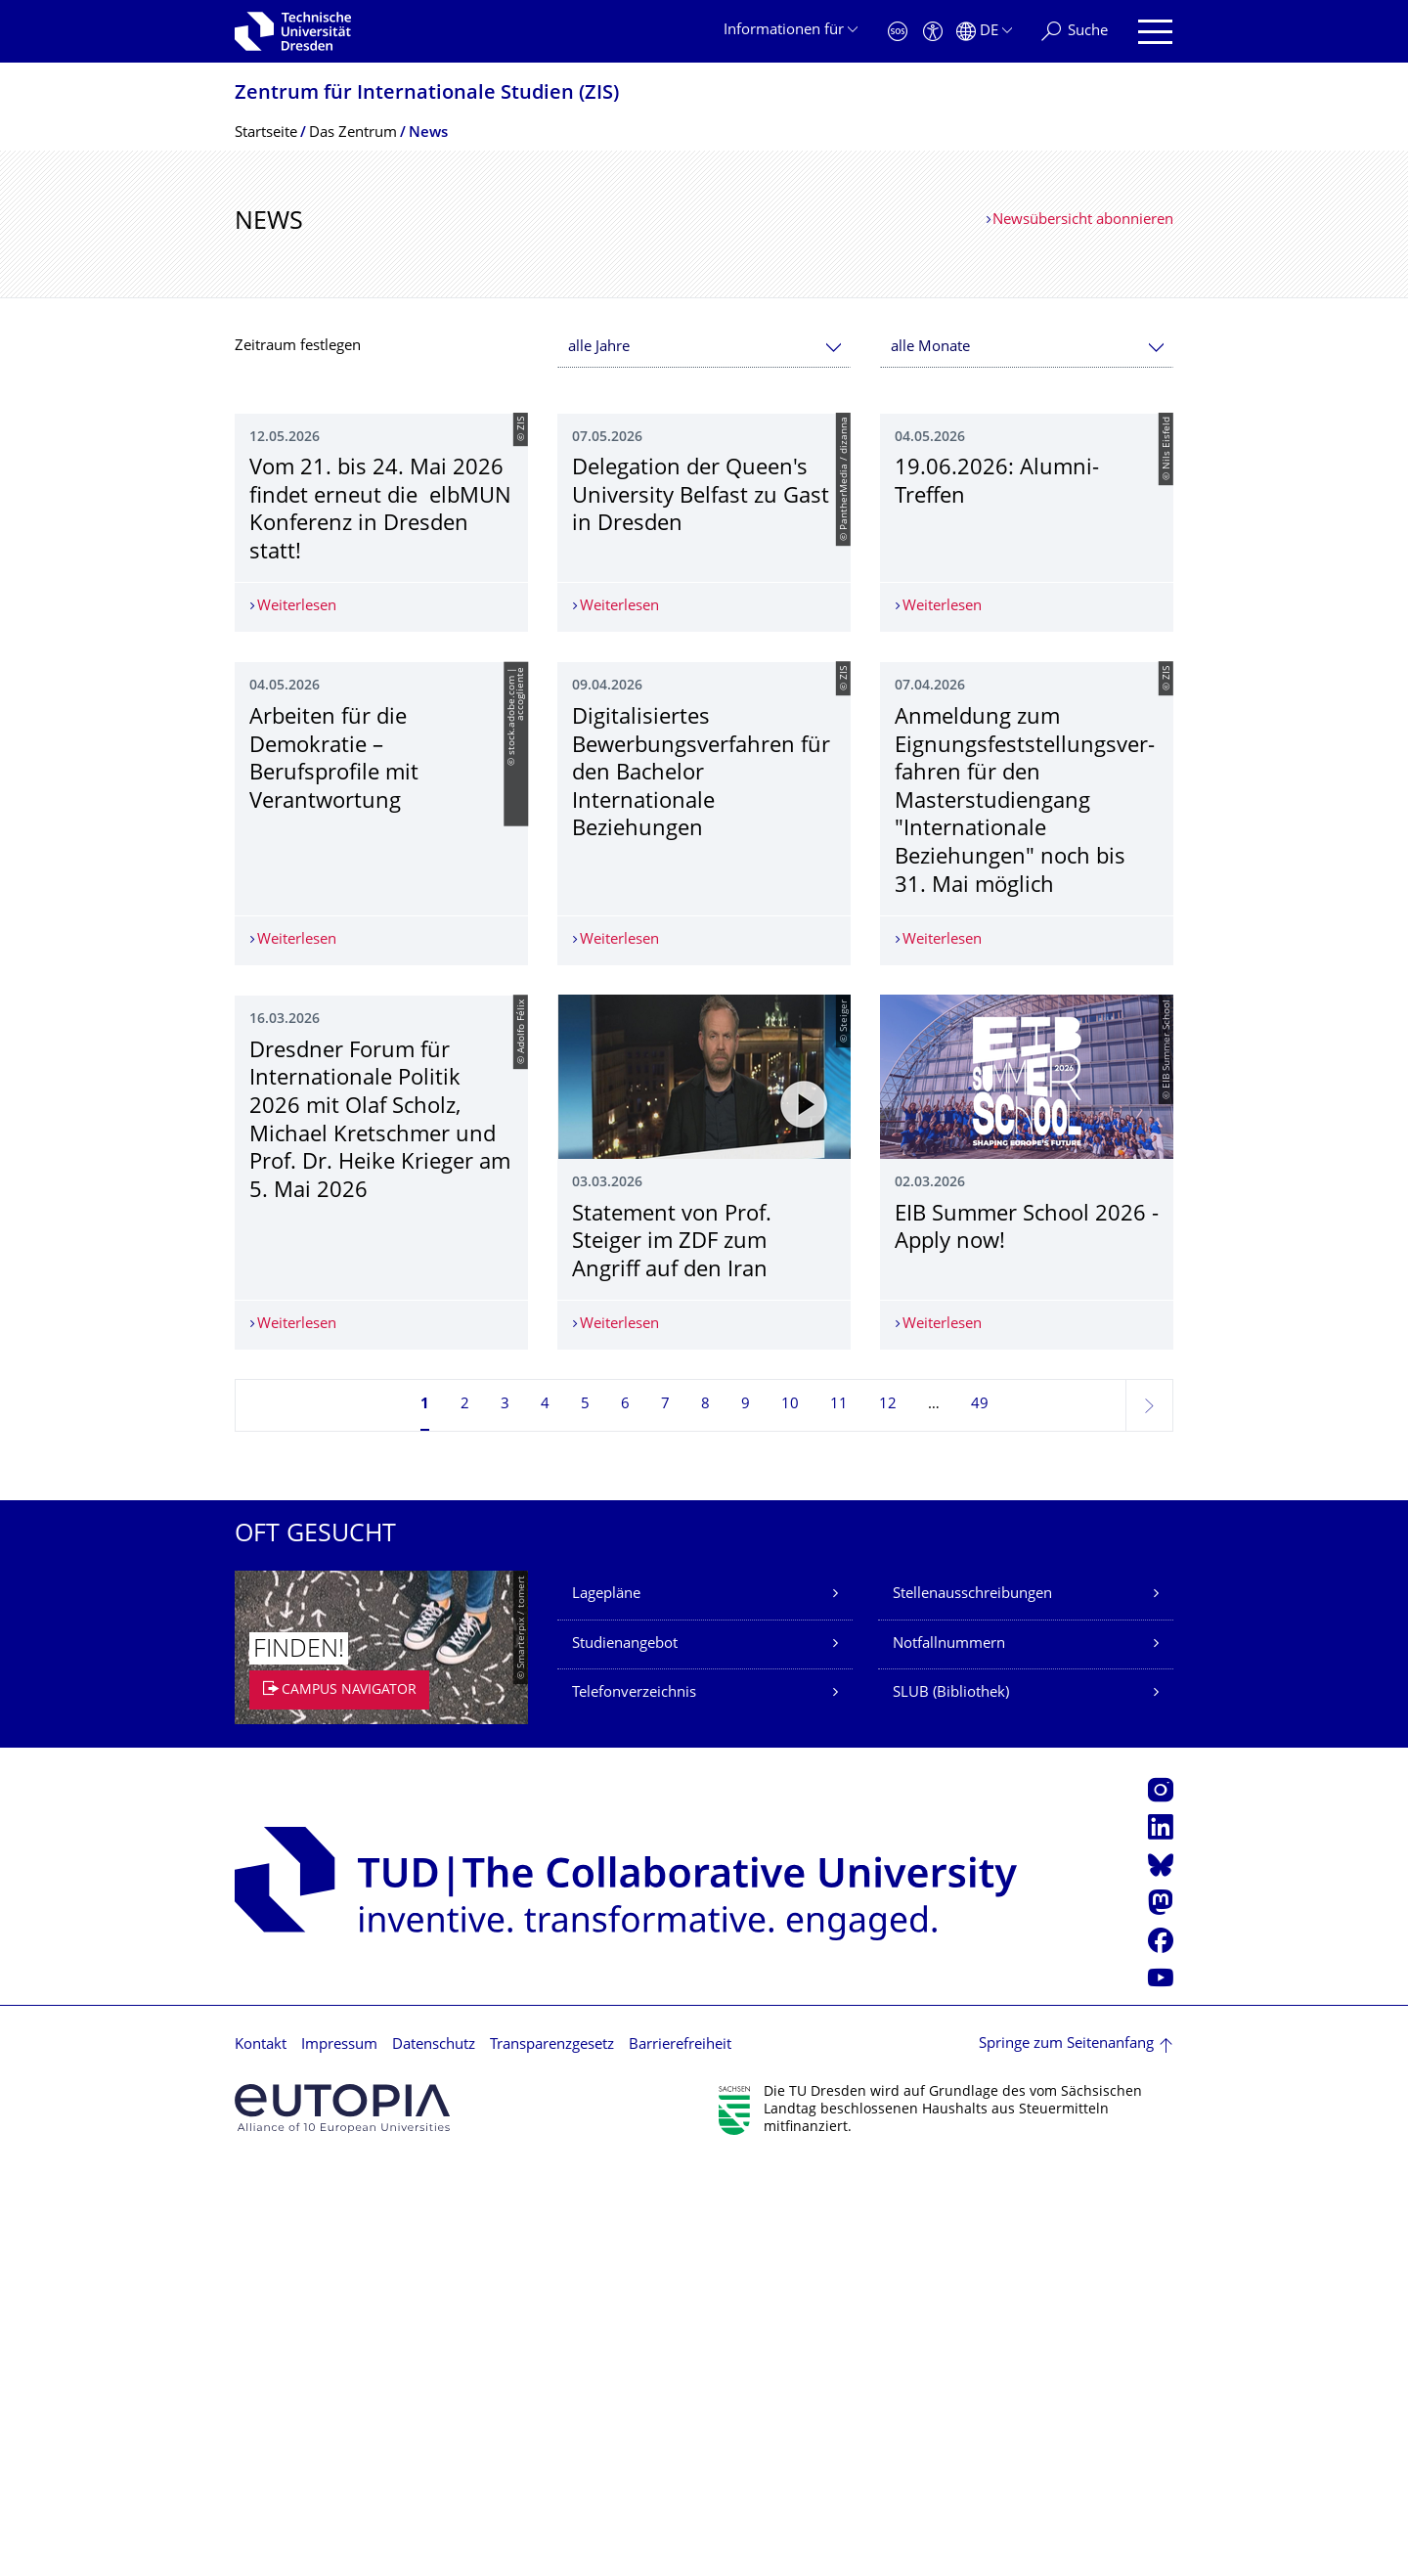  Describe the element at coordinates (625, 1815) in the screenshot. I see `6 [Seite 6]` at that location.